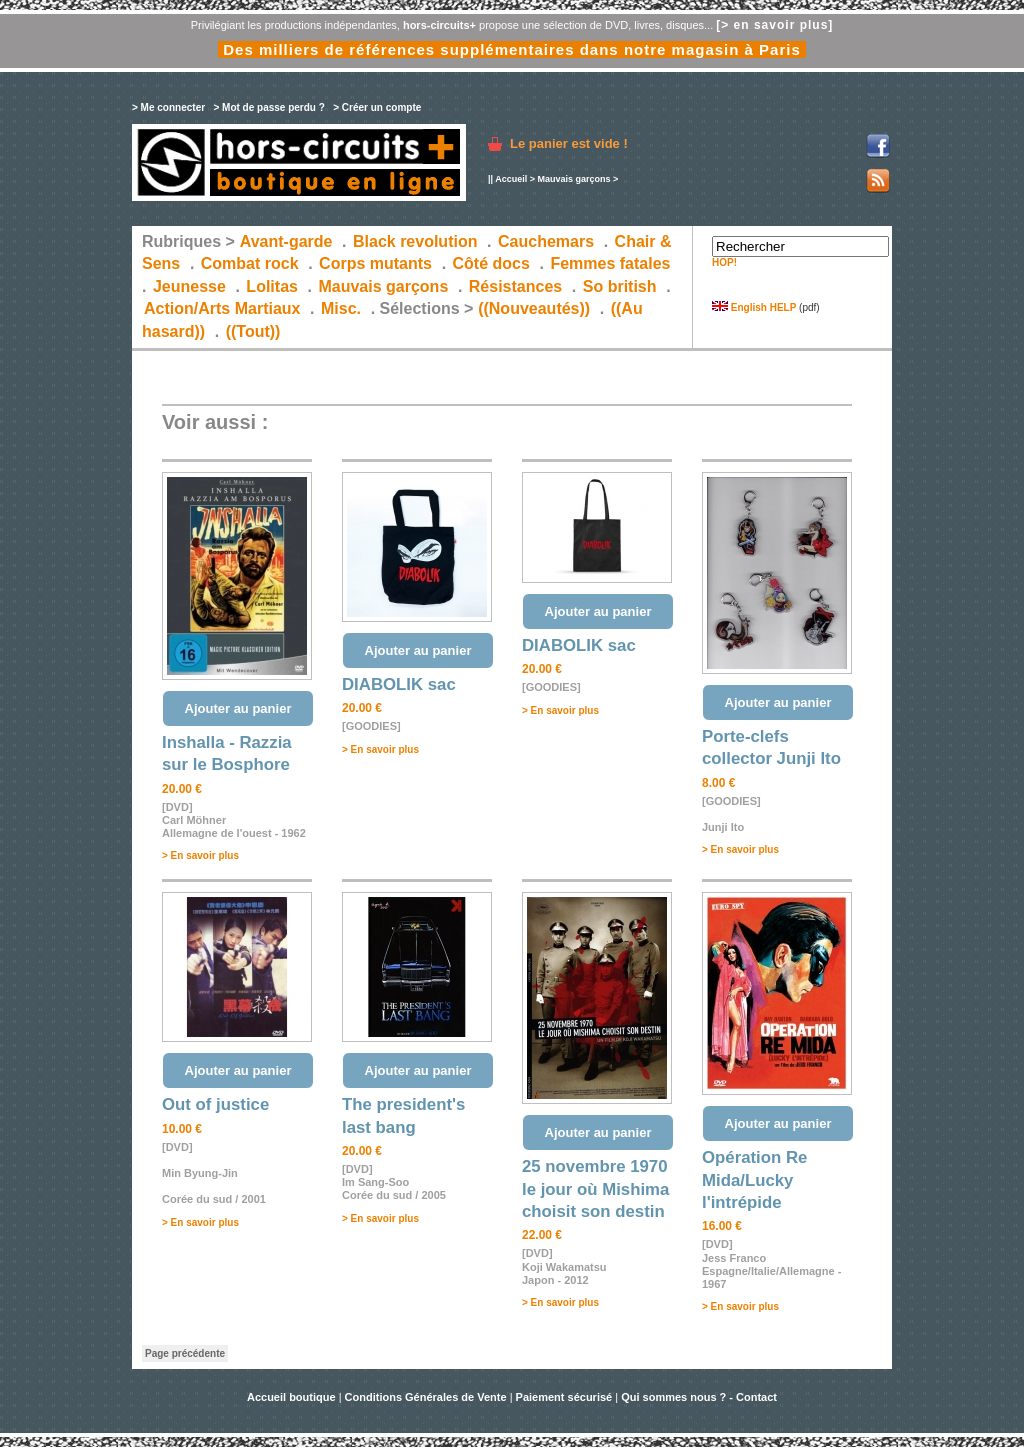  What do you see at coordinates (341, 308) in the screenshot?
I see `Misc.` at bounding box center [341, 308].